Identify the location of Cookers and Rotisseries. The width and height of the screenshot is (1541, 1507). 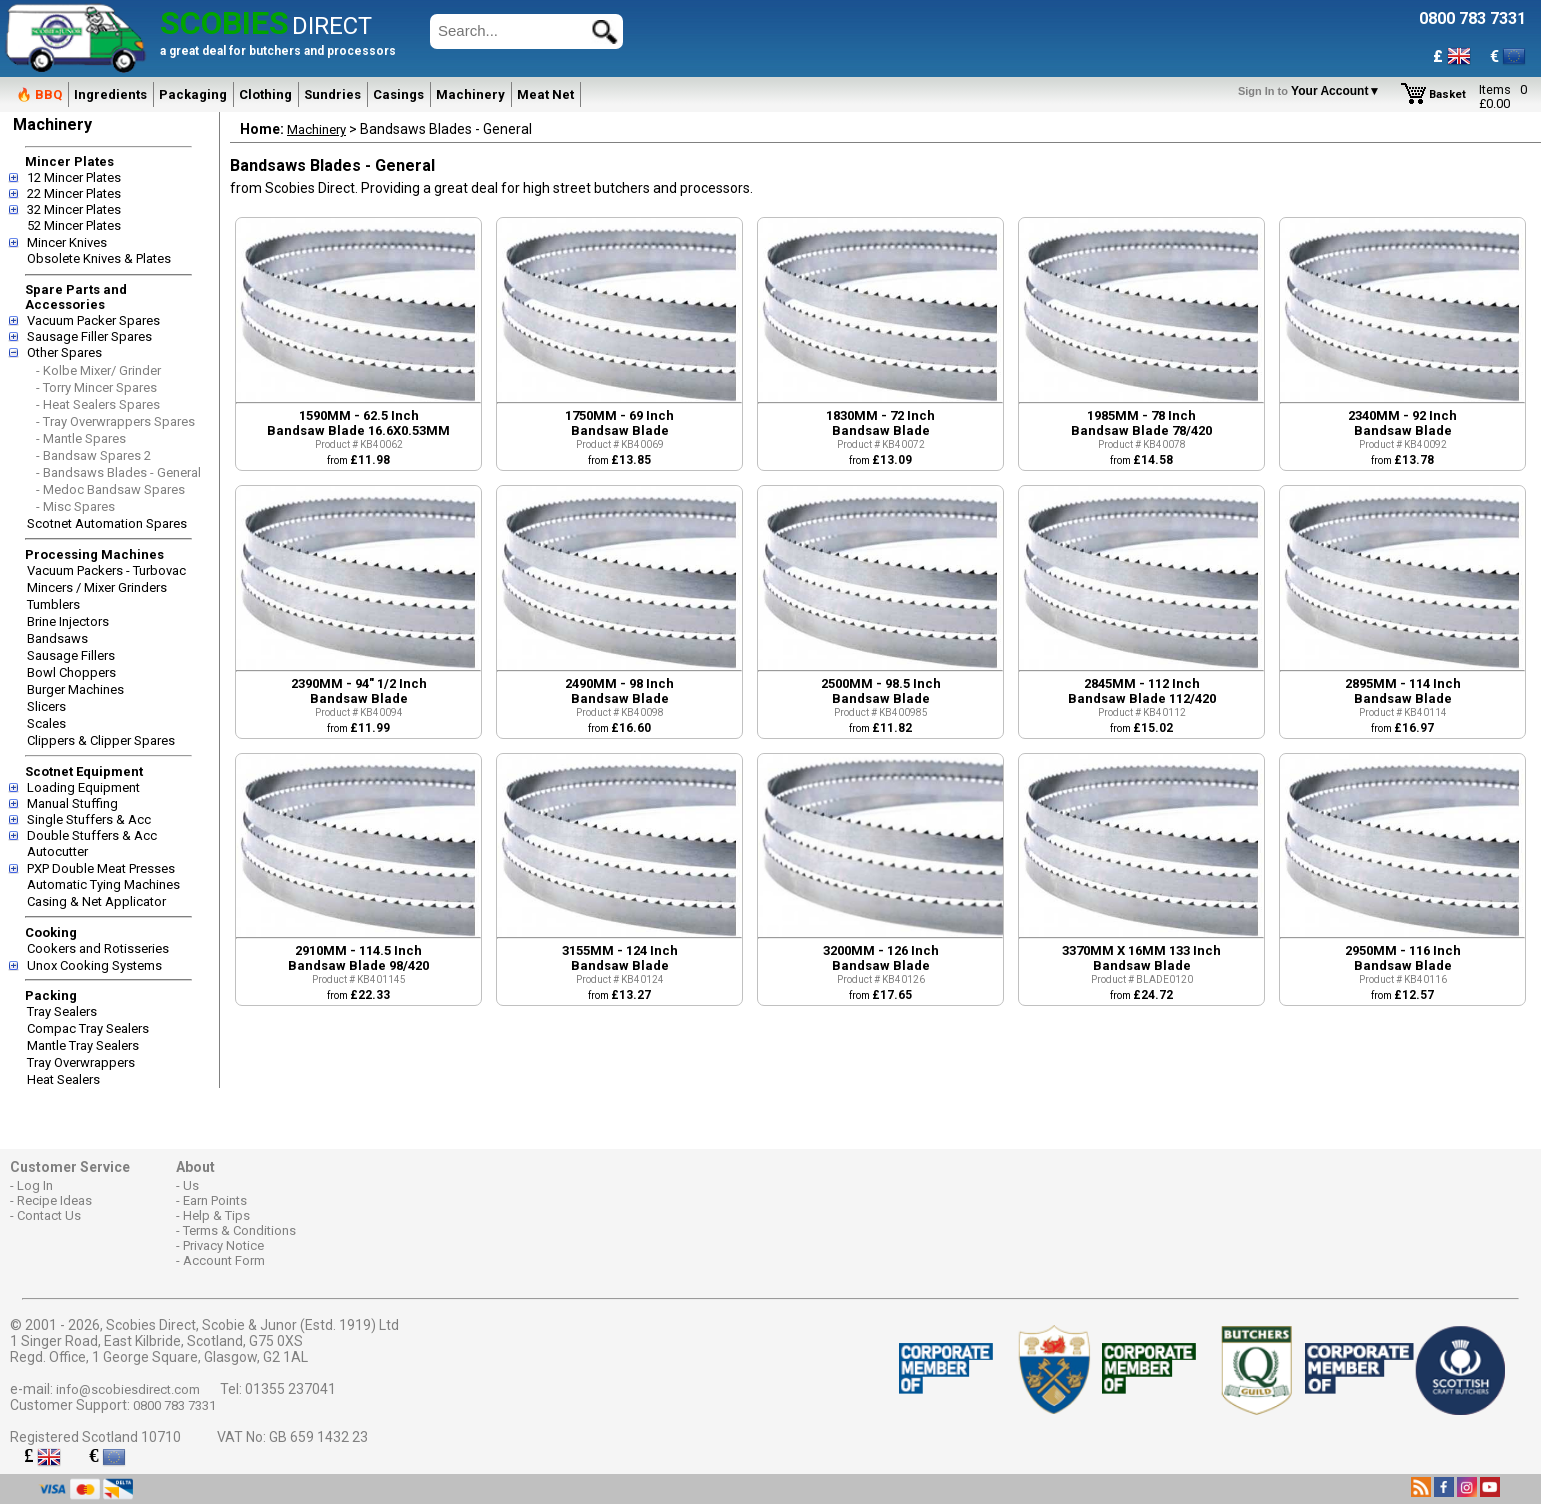
(98, 948).